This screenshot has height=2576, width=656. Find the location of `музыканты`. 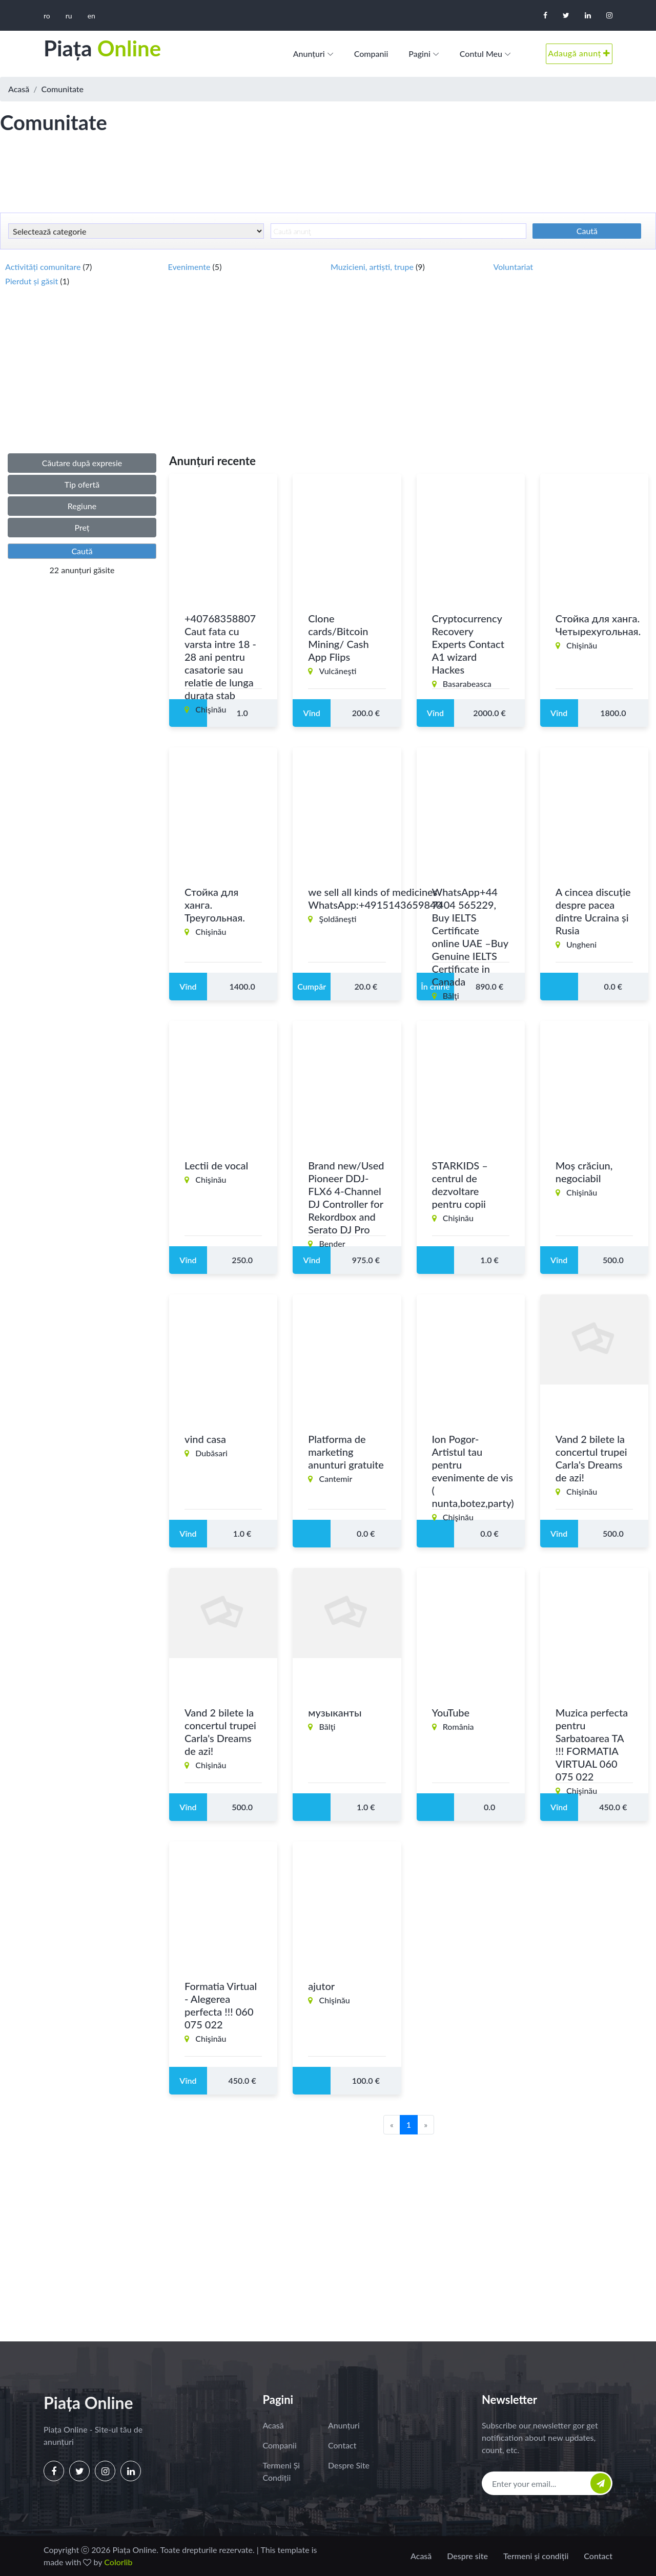

музыканты is located at coordinates (334, 1714).